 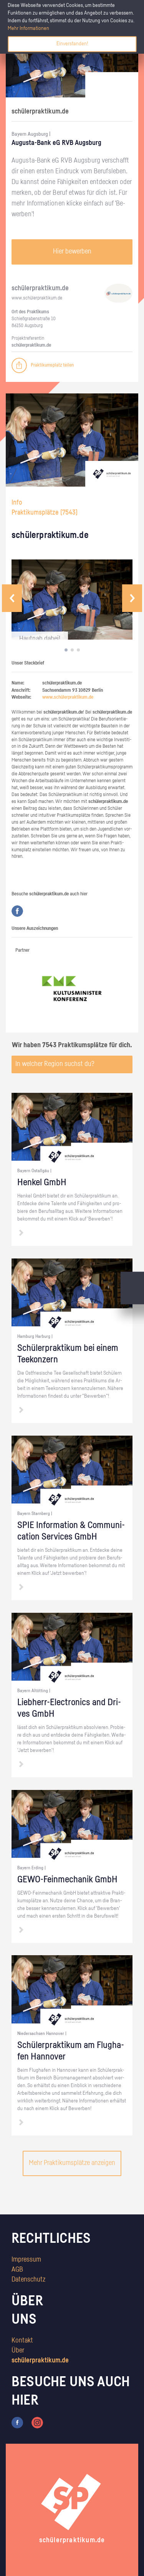 What do you see at coordinates (45, 512) in the screenshot?
I see `Praktikumsplätze ()` at bounding box center [45, 512].